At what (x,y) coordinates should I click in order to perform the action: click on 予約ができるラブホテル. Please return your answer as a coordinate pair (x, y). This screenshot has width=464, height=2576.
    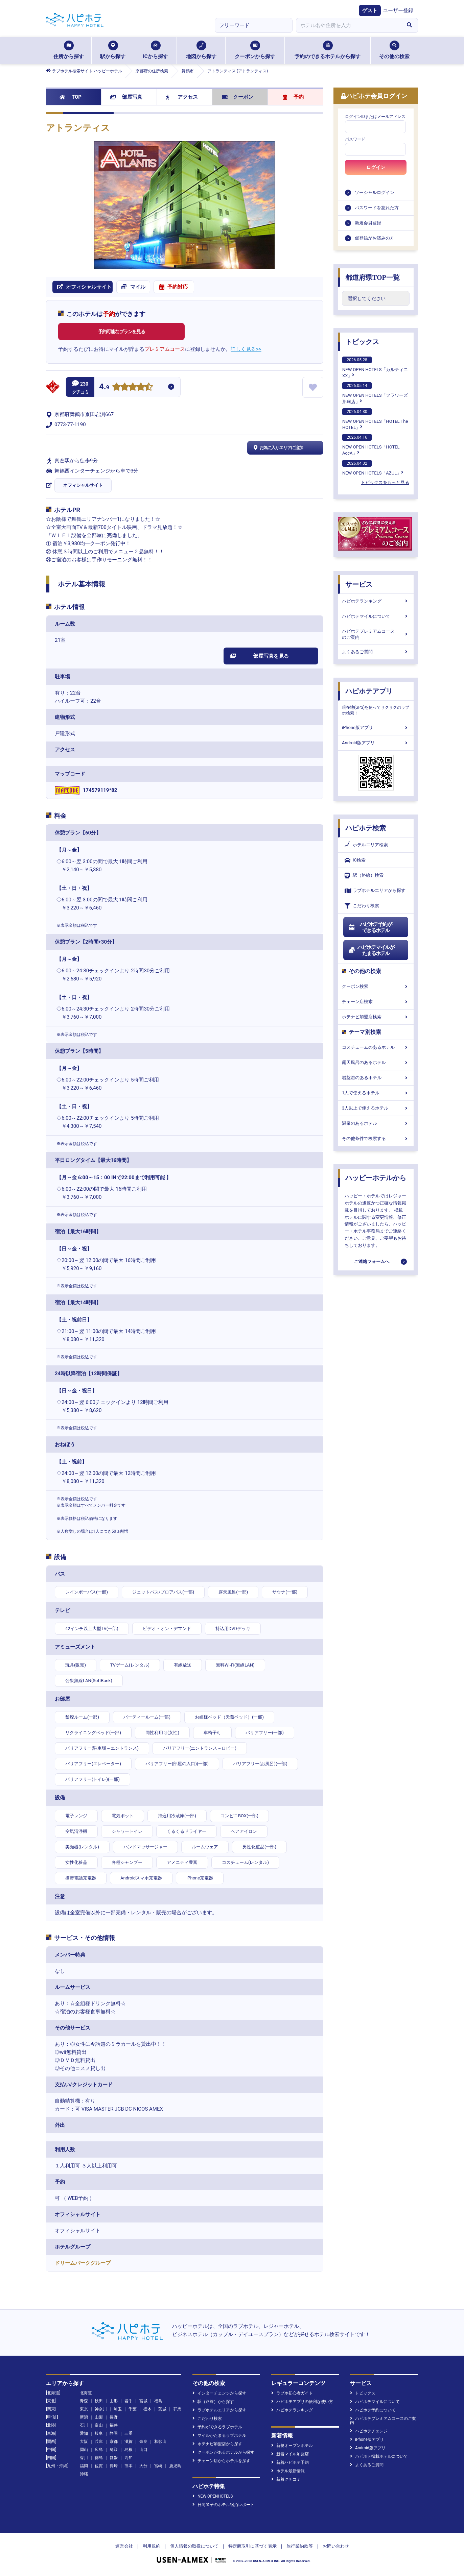
    Looking at the image, I should click on (217, 2427).